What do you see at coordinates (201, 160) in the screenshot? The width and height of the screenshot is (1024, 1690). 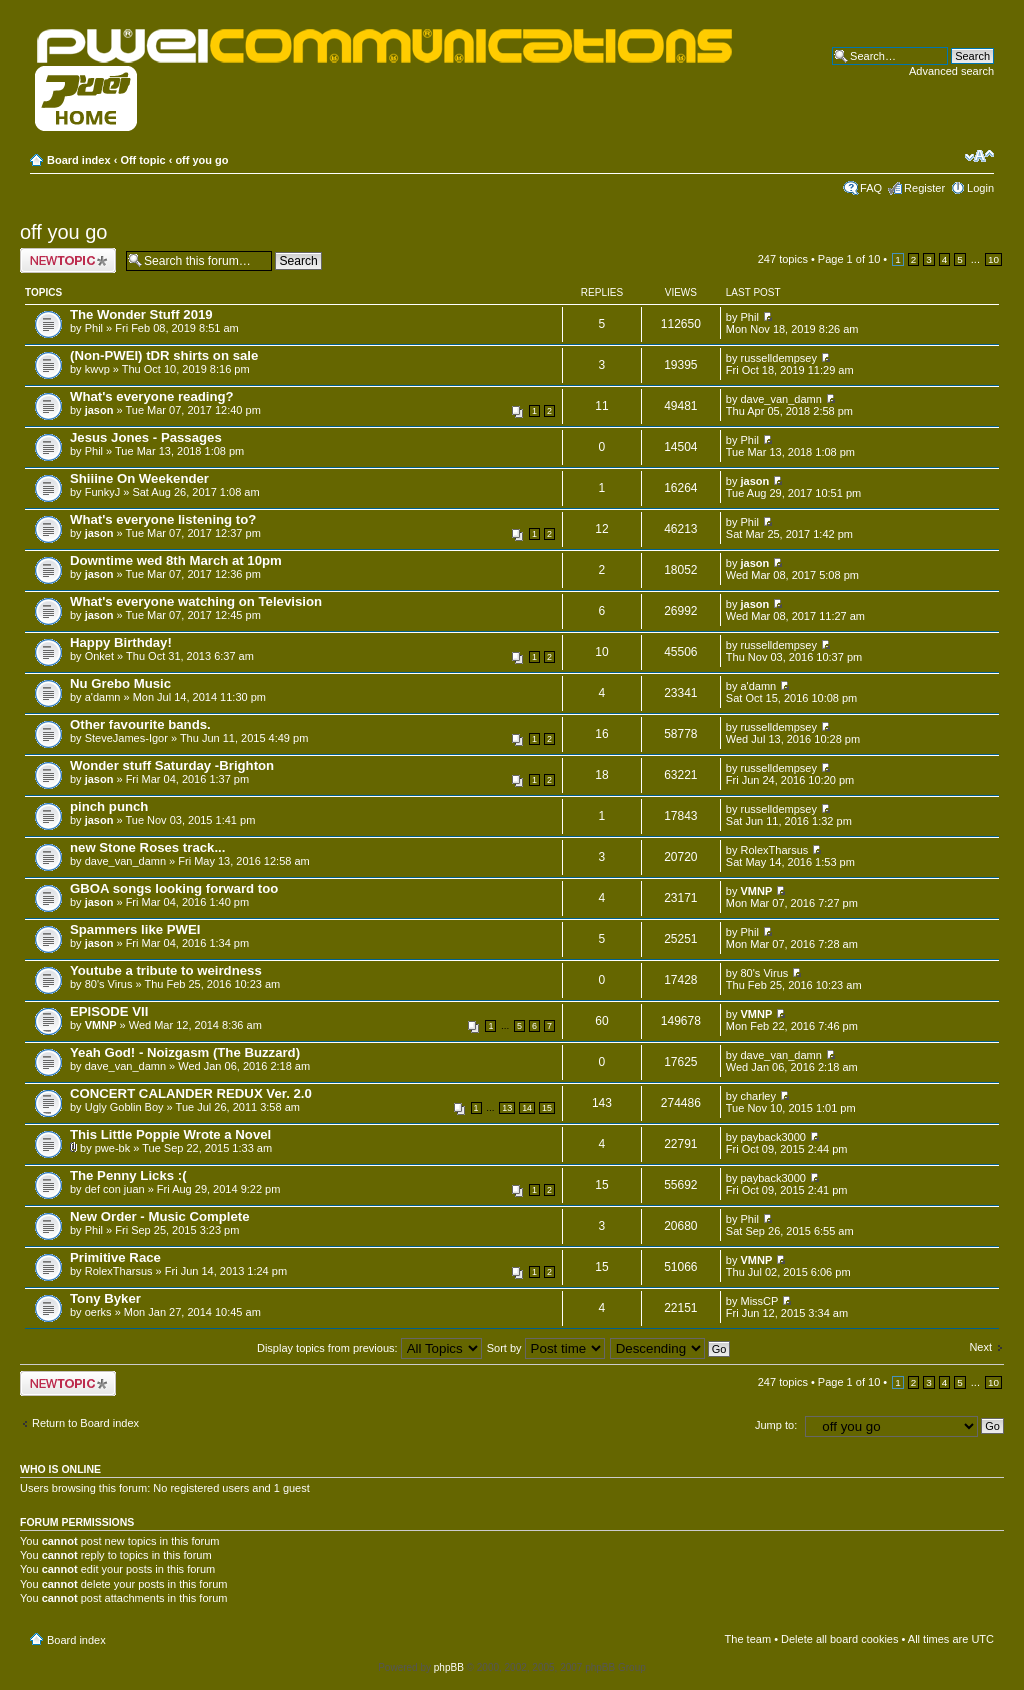 I see `off you go` at bounding box center [201, 160].